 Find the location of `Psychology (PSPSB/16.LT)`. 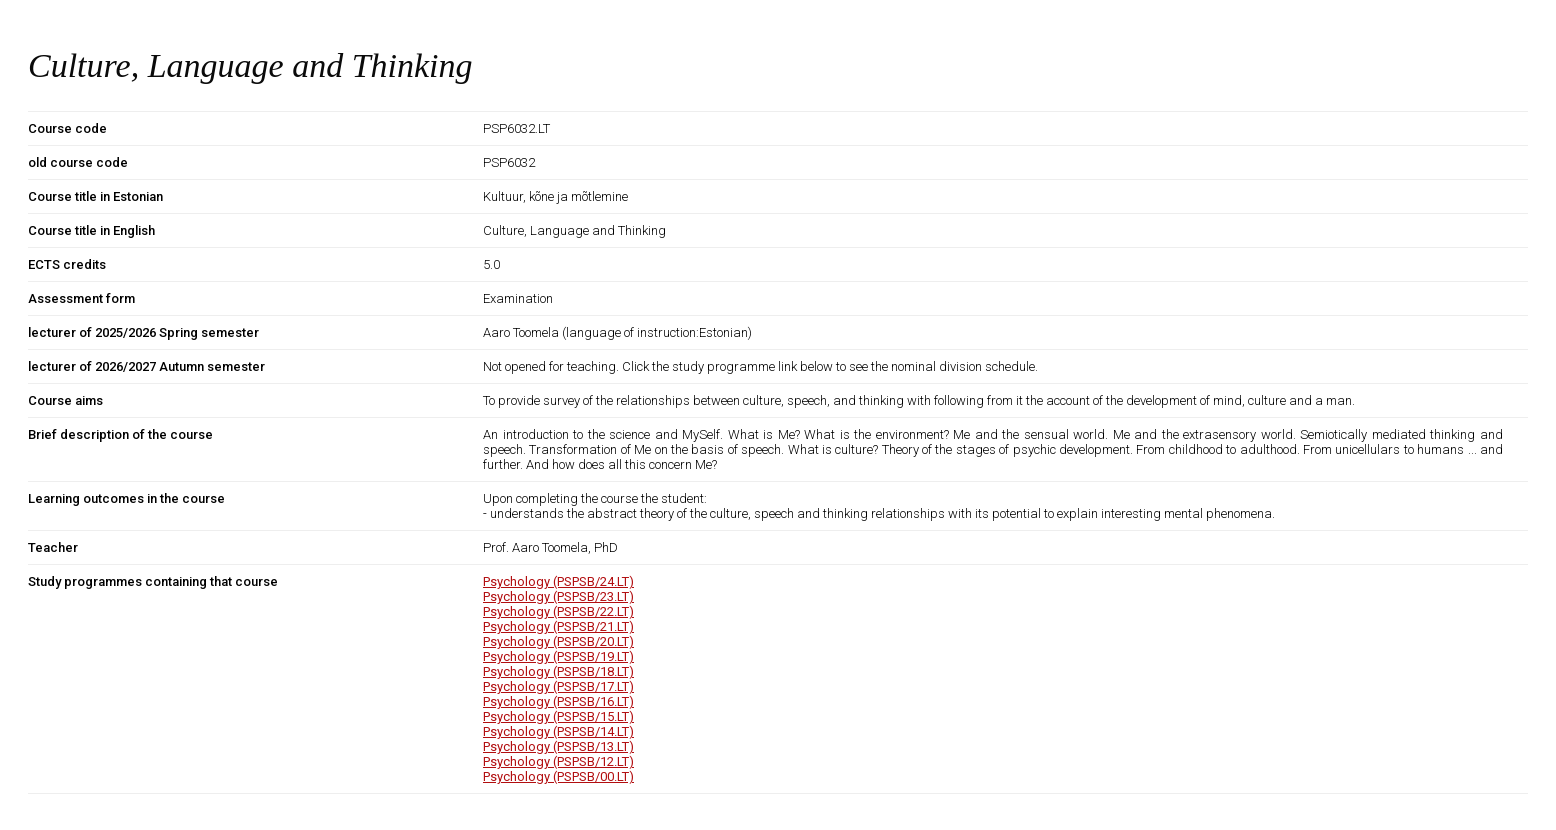

Psychology (PSPSB/16.LT) is located at coordinates (558, 701).